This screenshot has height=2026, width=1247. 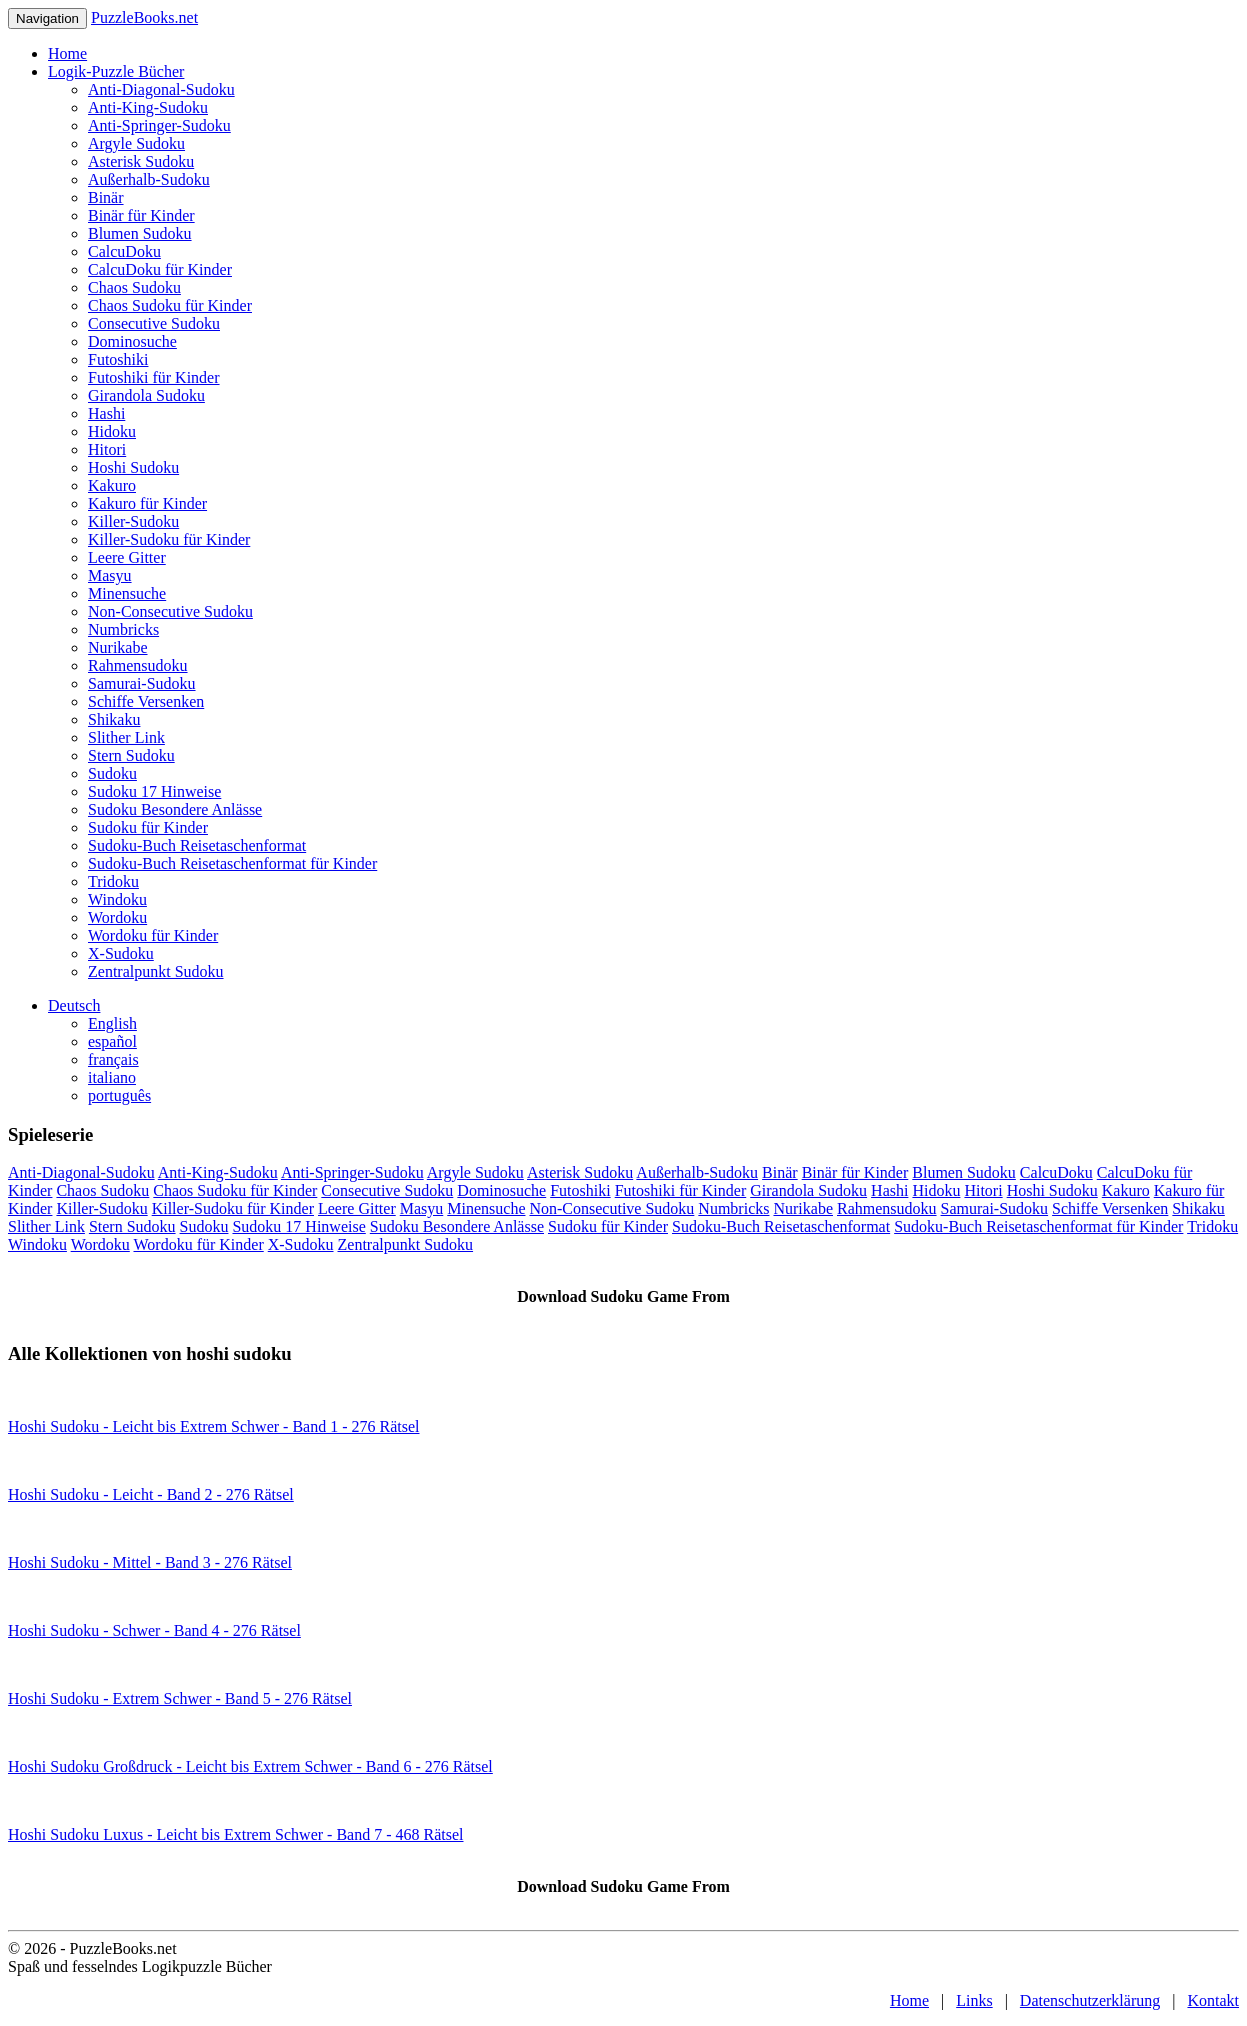 What do you see at coordinates (136, 143) in the screenshot?
I see `Argyle Sudoku` at bounding box center [136, 143].